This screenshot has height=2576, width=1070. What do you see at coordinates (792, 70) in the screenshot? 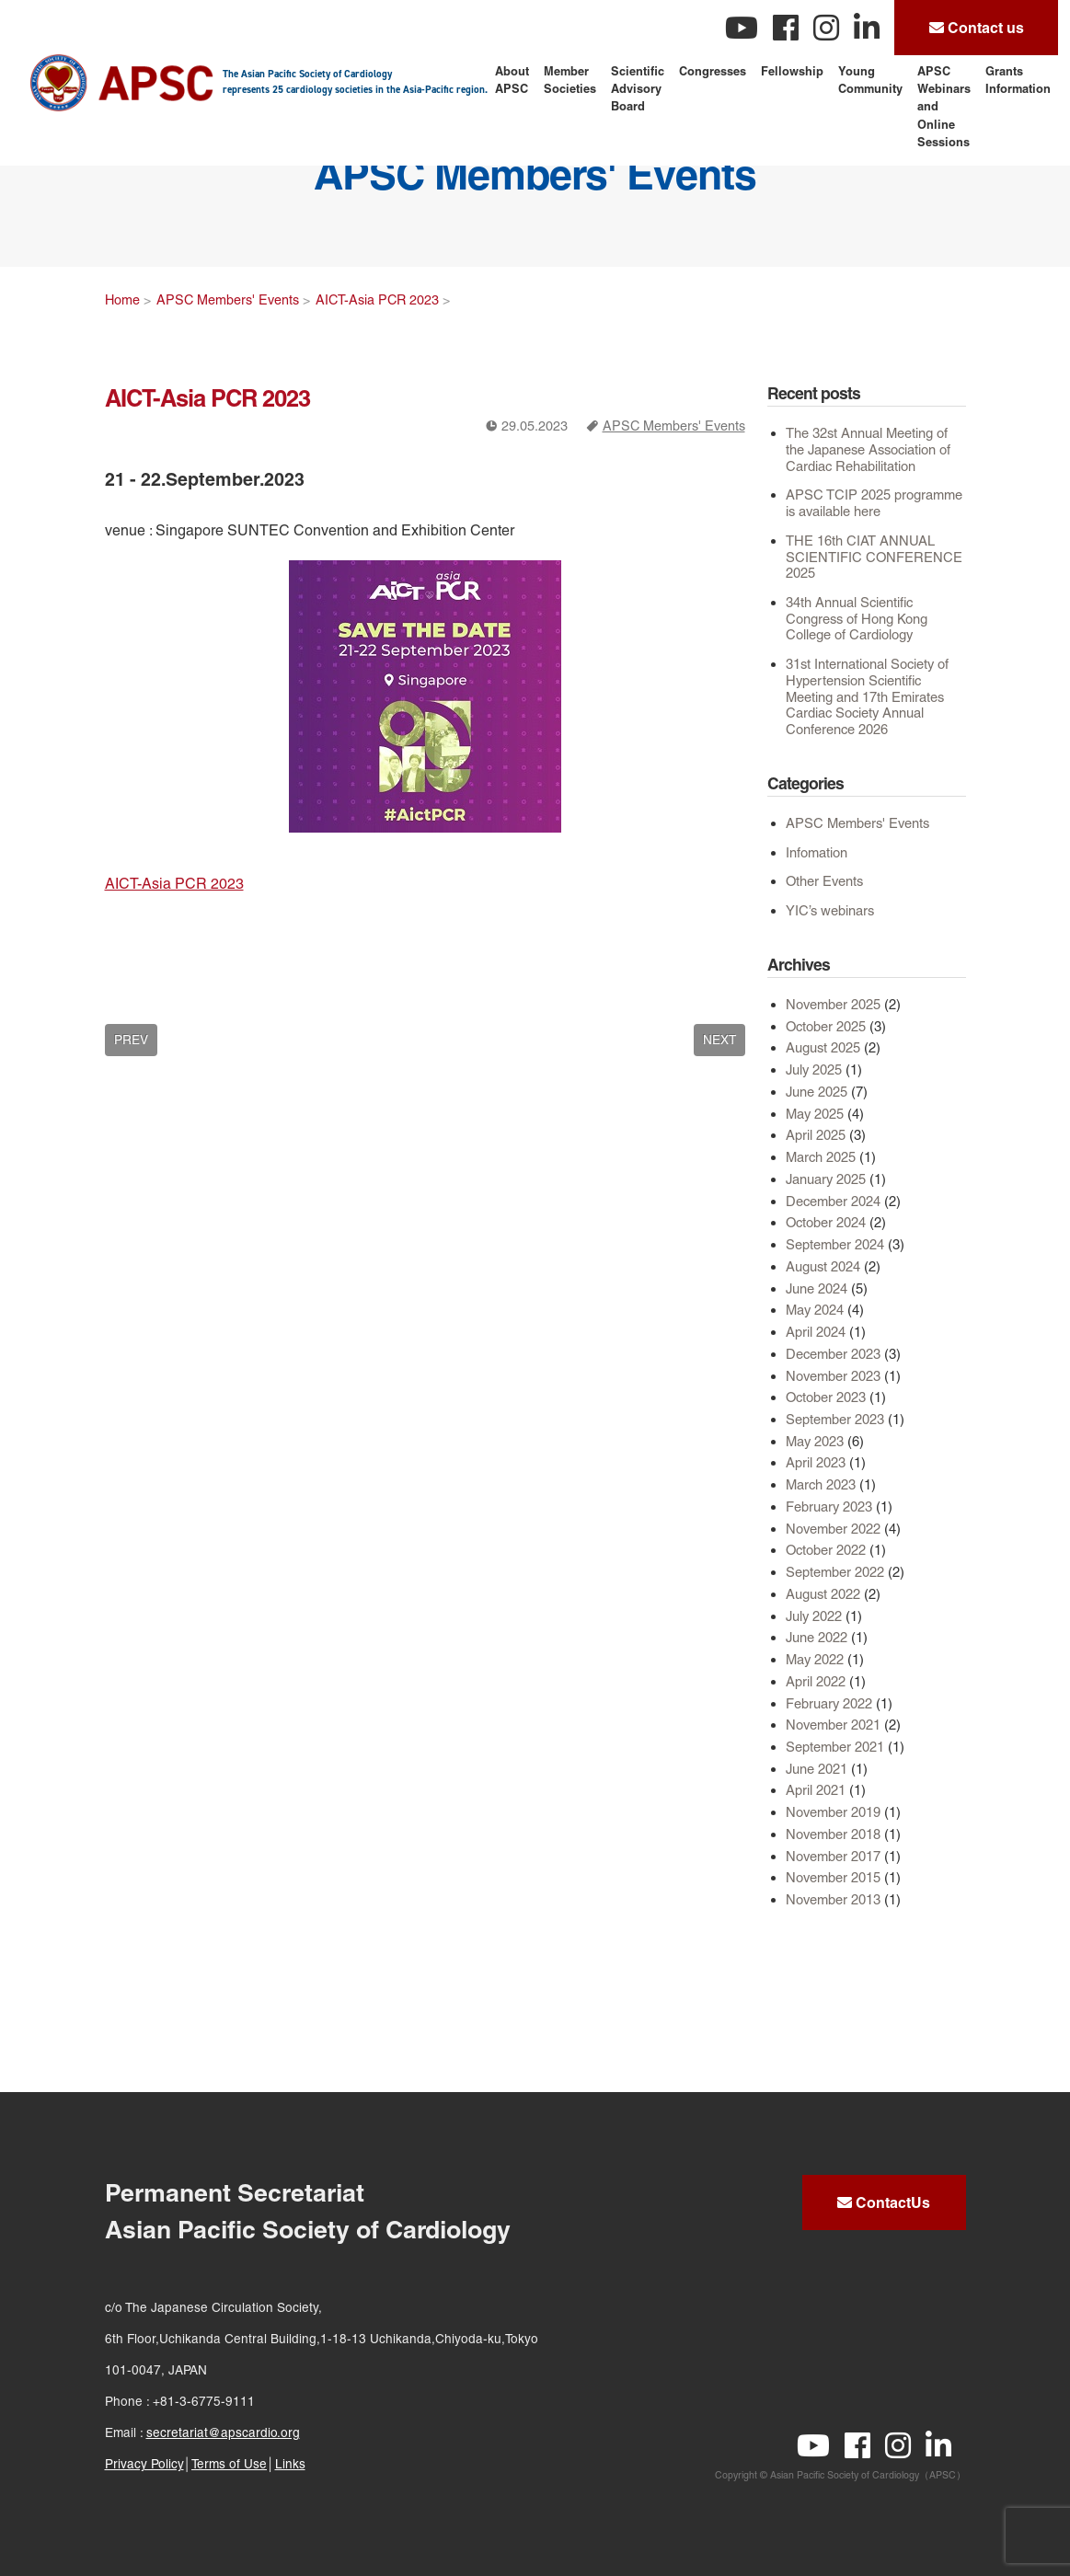
I see `Fellowship` at bounding box center [792, 70].